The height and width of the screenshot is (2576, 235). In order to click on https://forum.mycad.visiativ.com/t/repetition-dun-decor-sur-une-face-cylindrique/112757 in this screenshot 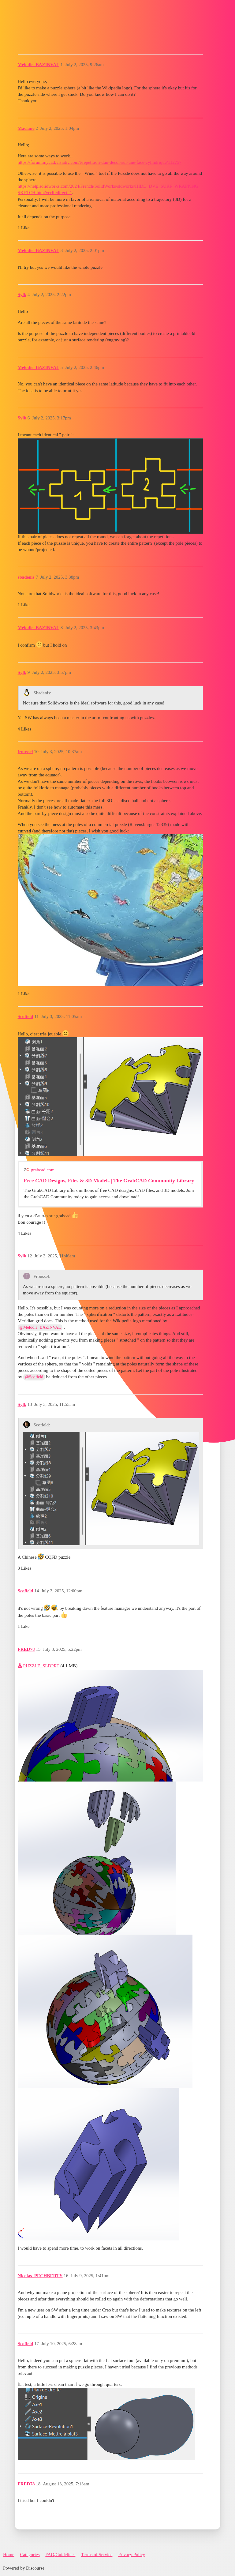, I will do `click(100, 162)`.